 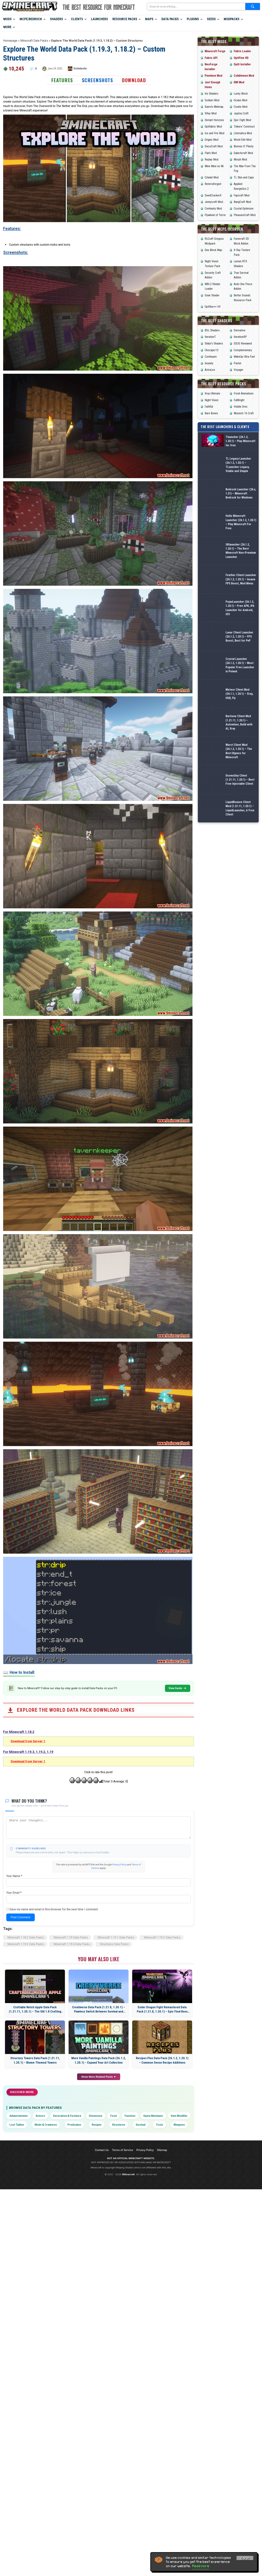 What do you see at coordinates (211, 356) in the screenshot?
I see `Continuum` at bounding box center [211, 356].